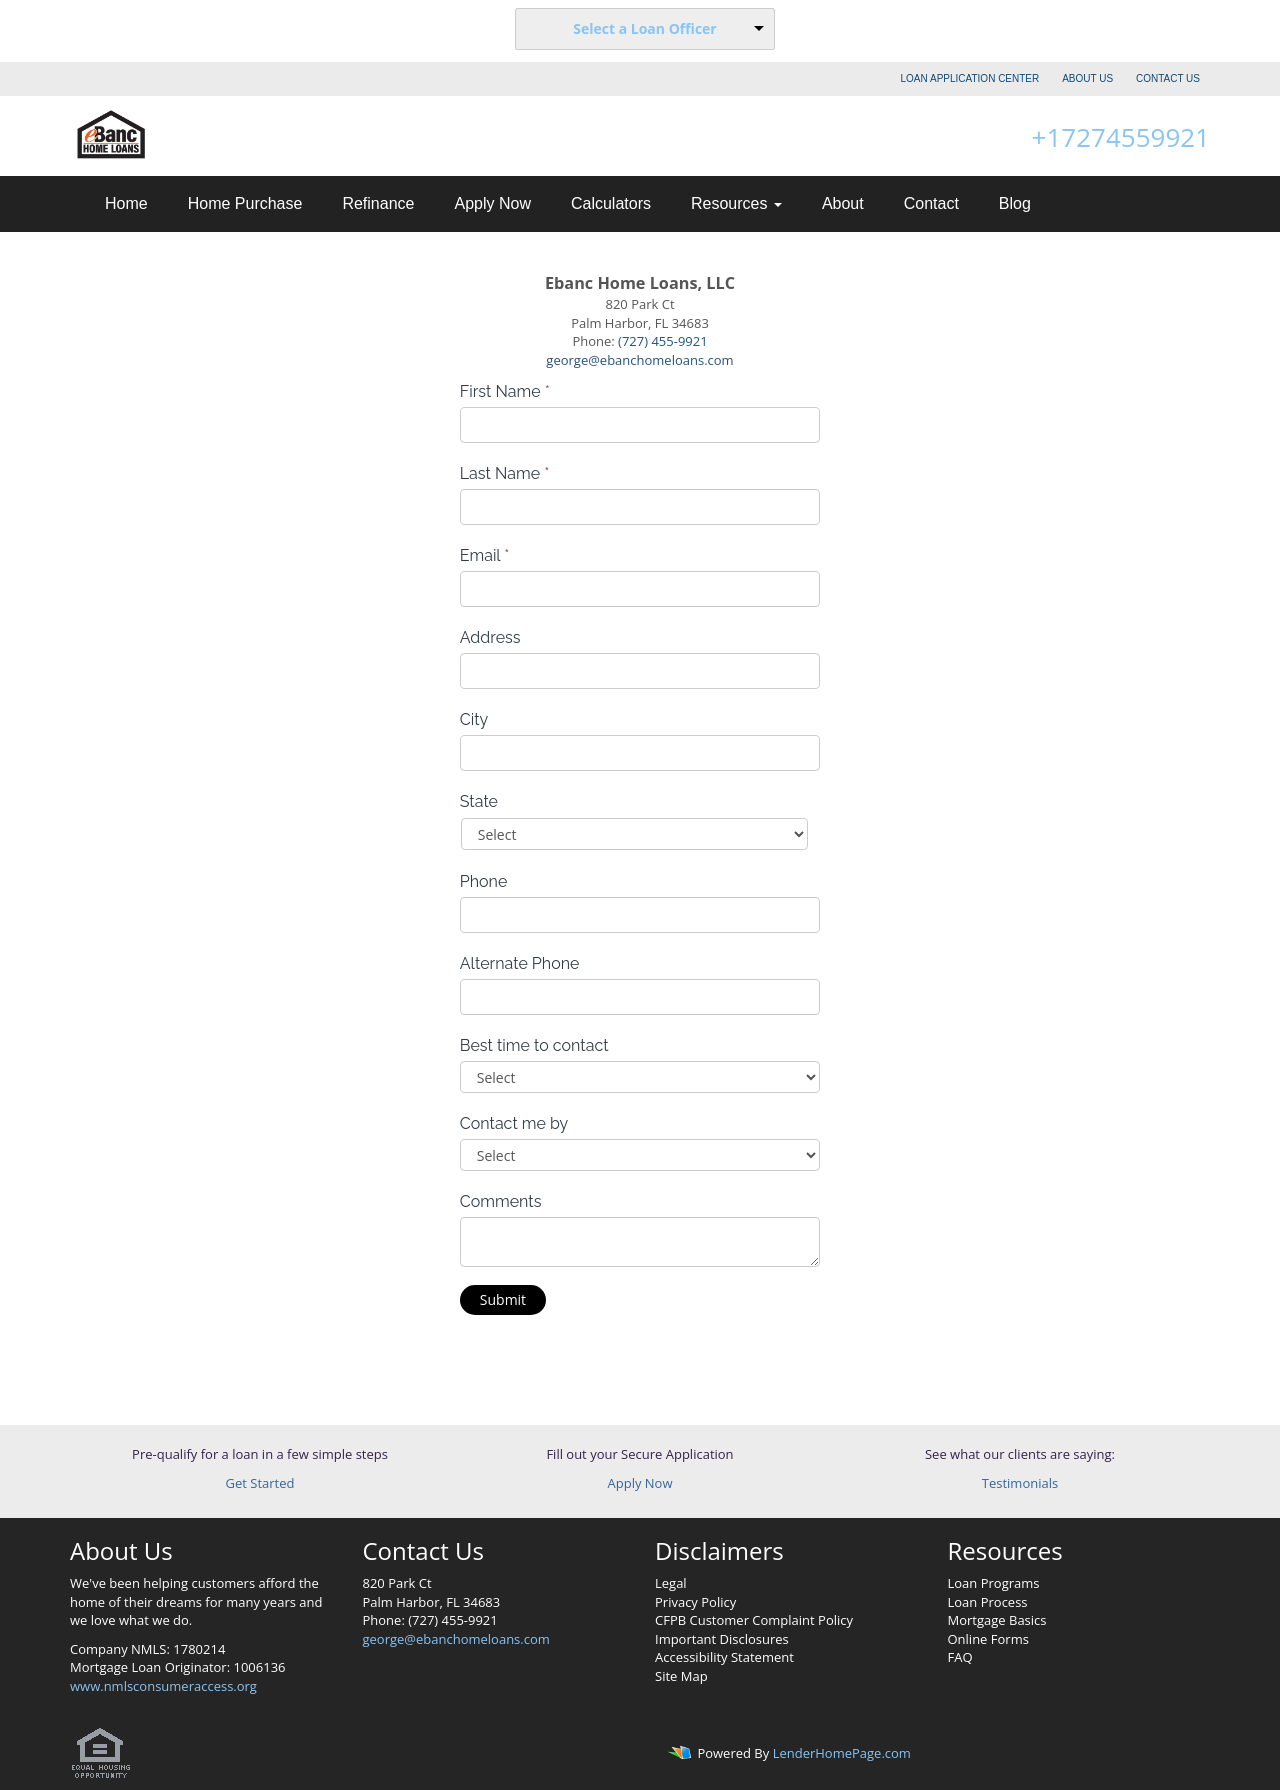 The height and width of the screenshot is (1790, 1280). Describe the element at coordinates (492, 203) in the screenshot. I see `Apply Now` at that location.